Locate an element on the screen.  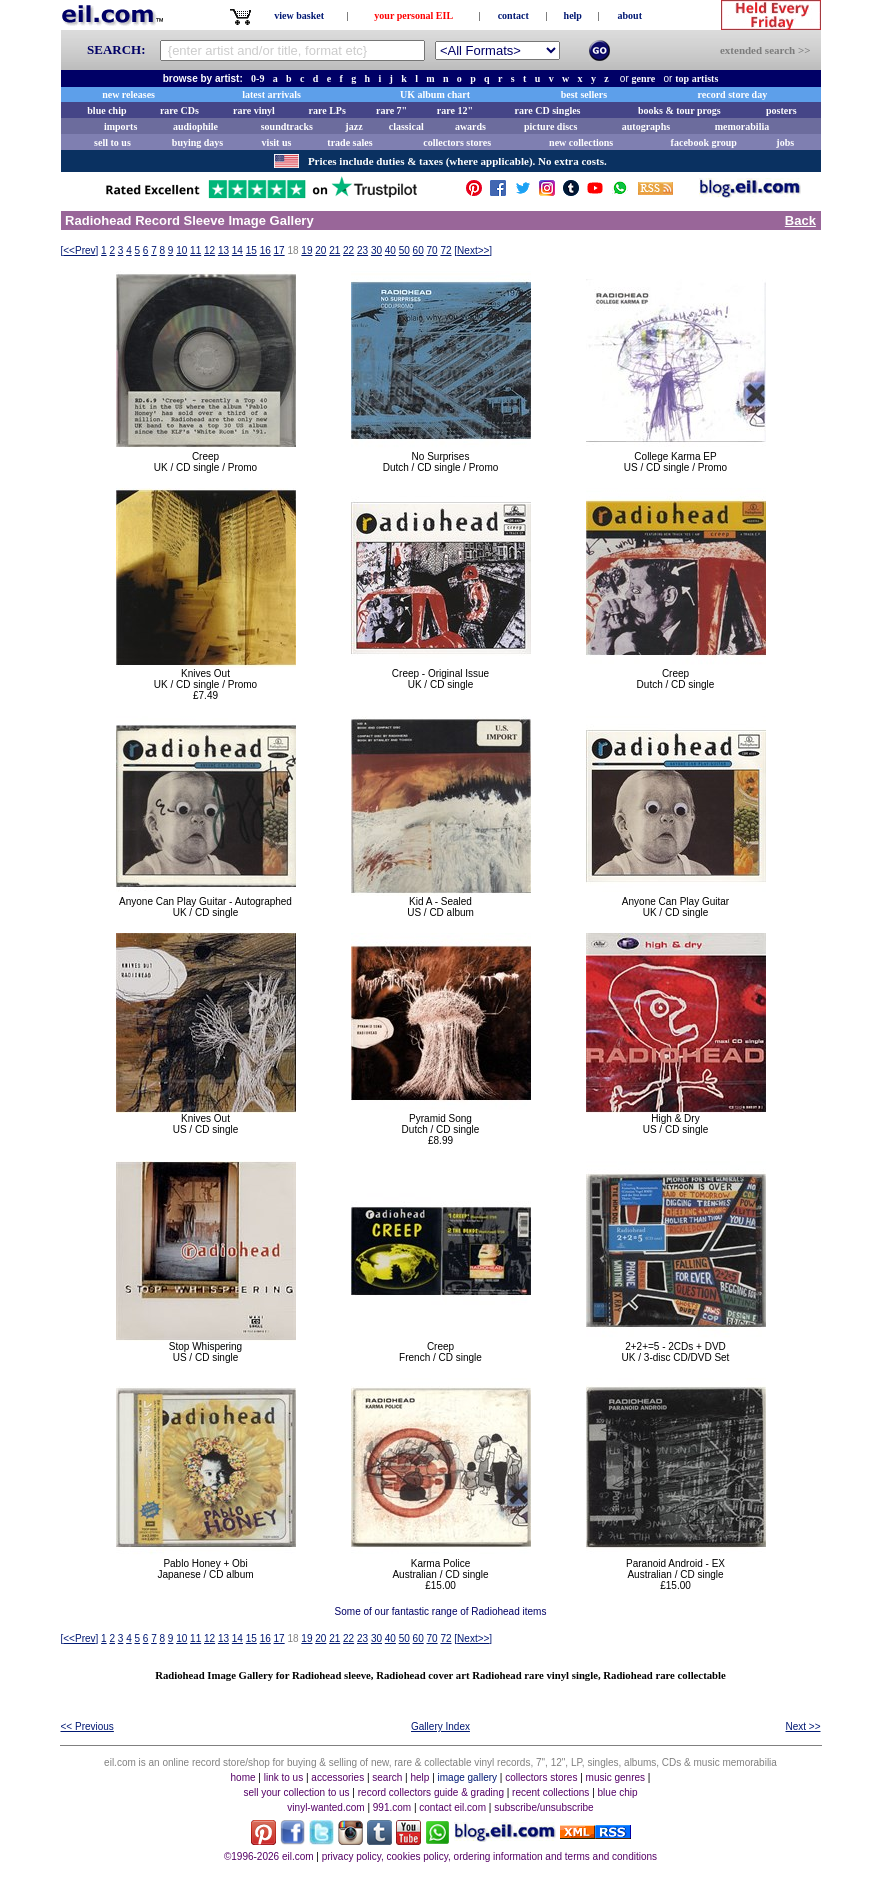
contact eil.com is located at coordinates (452, 1807).